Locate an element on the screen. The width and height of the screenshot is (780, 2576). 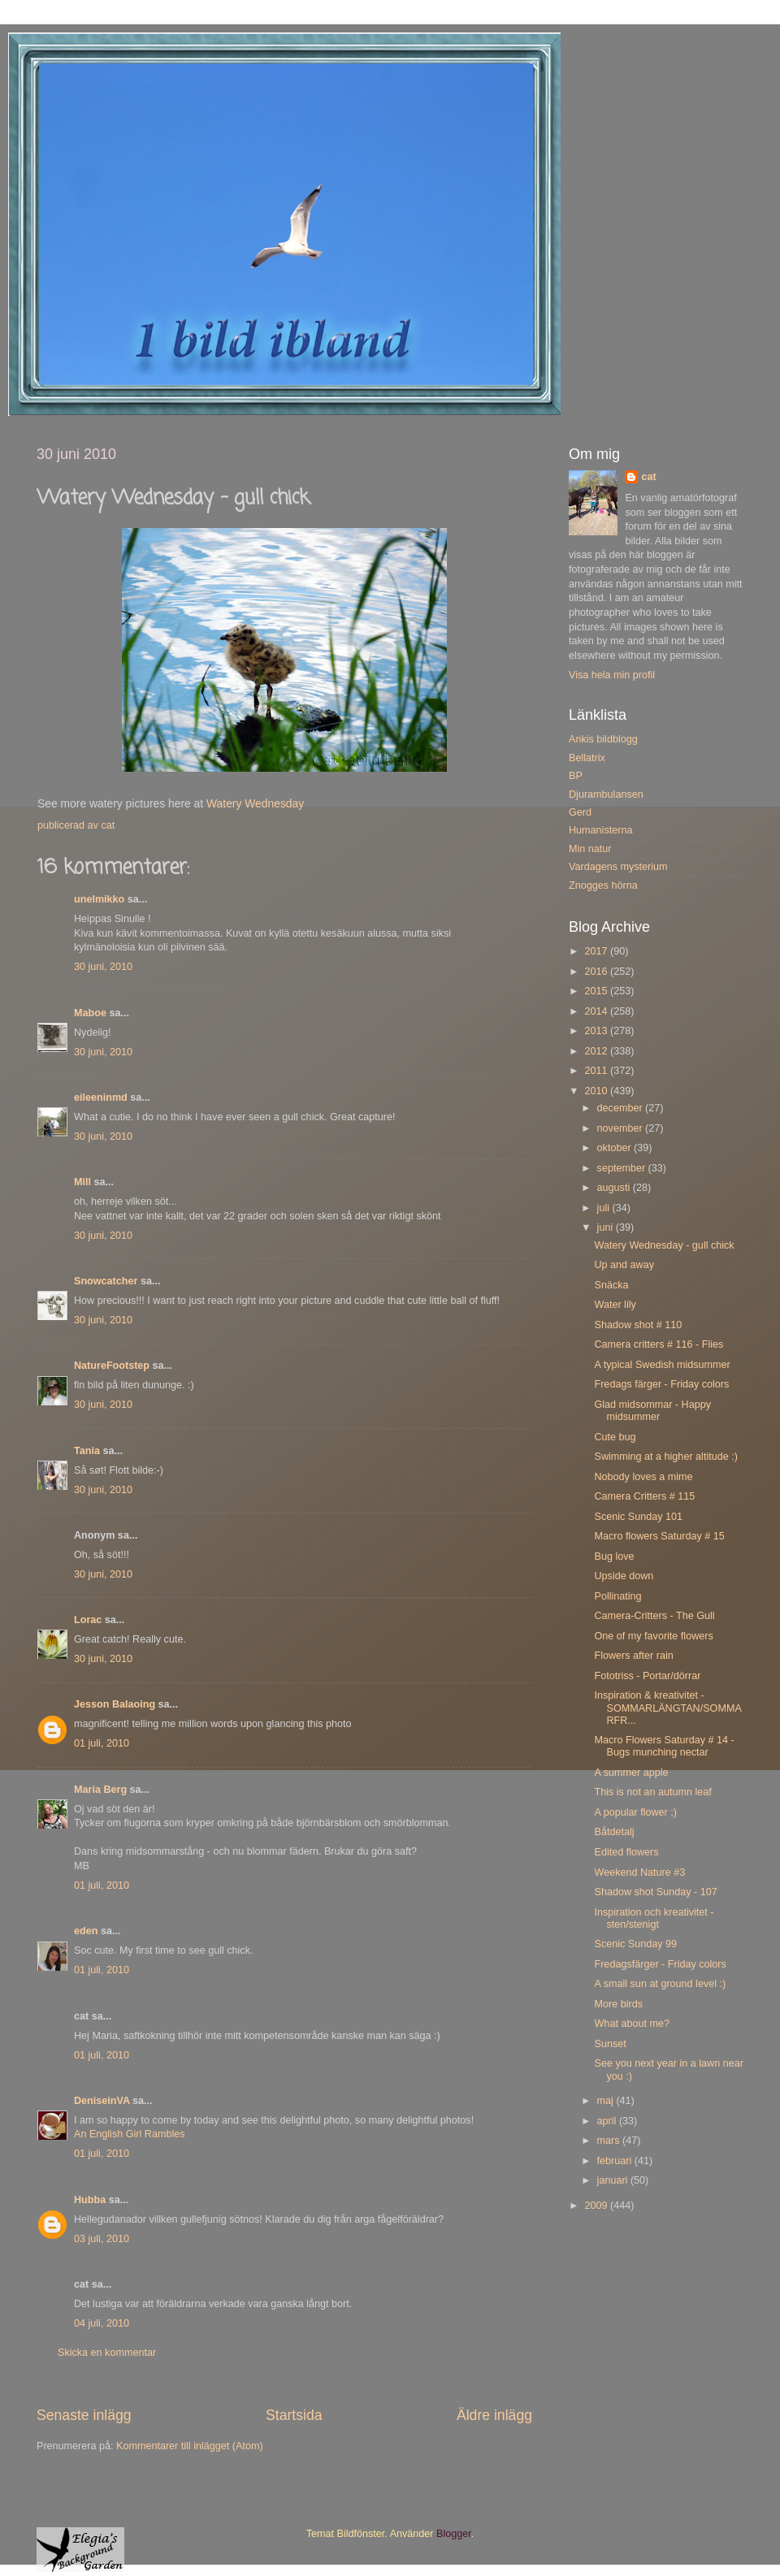
30 juni, 2010 is located at coordinates (103, 966).